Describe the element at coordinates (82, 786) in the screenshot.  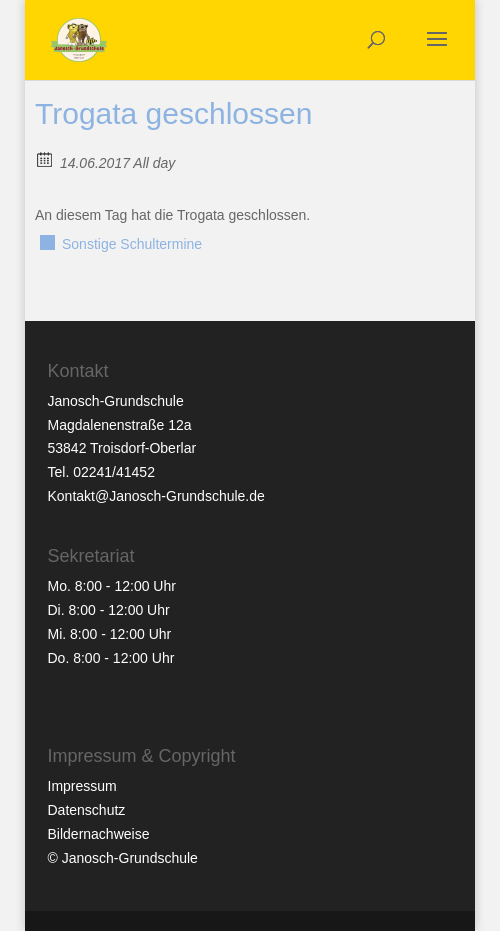
I see `Impressum` at that location.